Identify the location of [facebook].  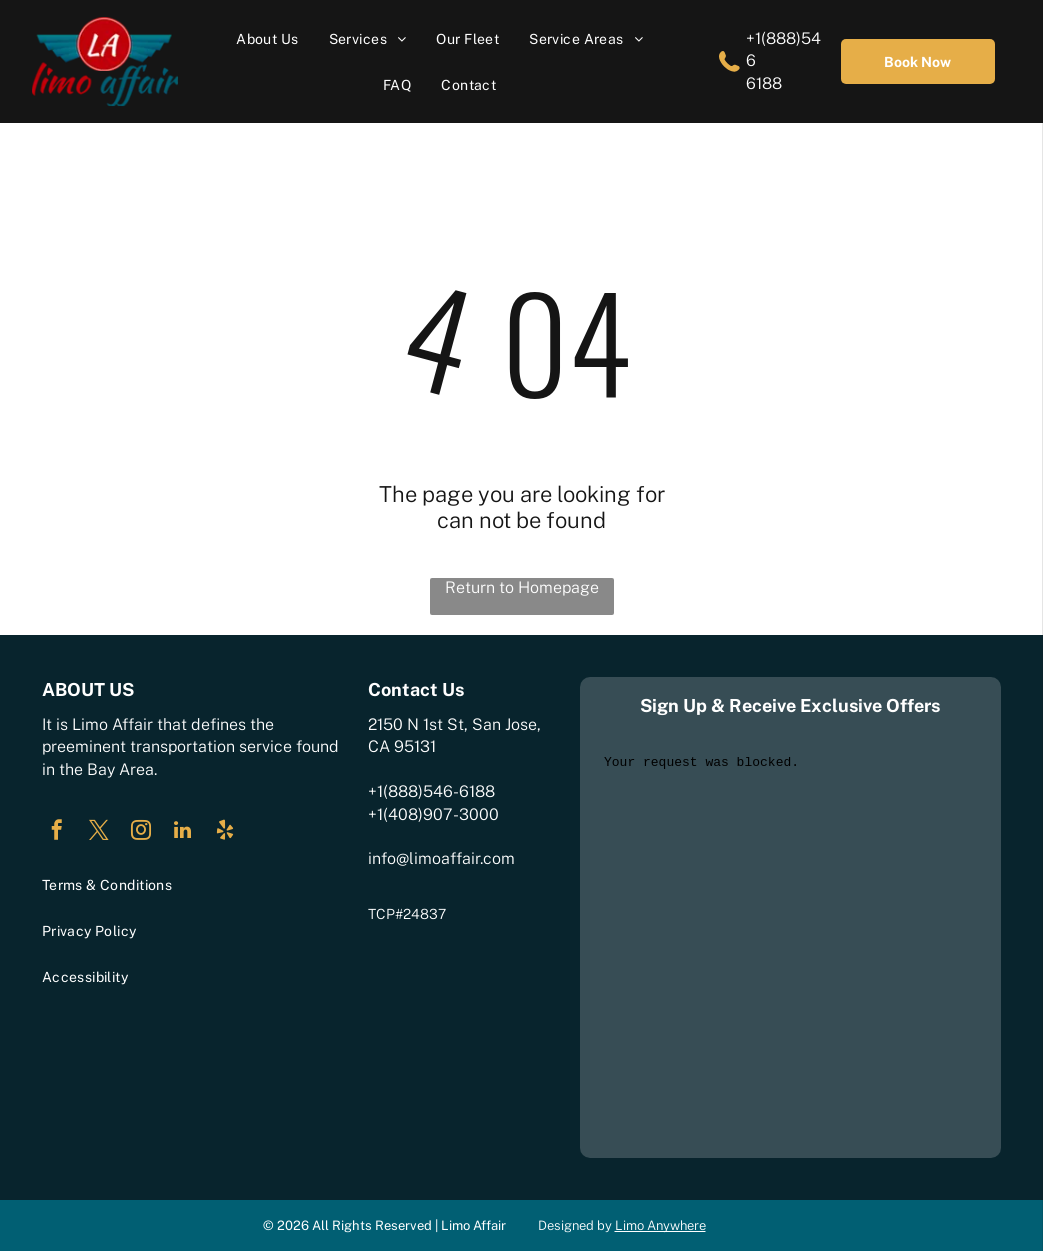
(57, 832).